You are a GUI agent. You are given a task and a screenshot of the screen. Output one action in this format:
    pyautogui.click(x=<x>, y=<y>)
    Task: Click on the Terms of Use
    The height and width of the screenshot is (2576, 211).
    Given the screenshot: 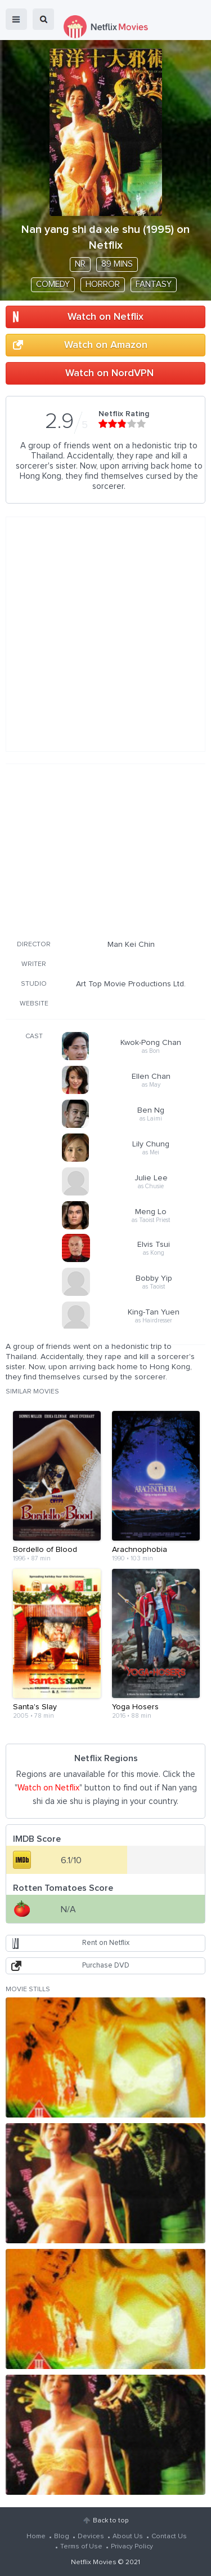 What is the action you would take?
    pyautogui.click(x=81, y=2546)
    